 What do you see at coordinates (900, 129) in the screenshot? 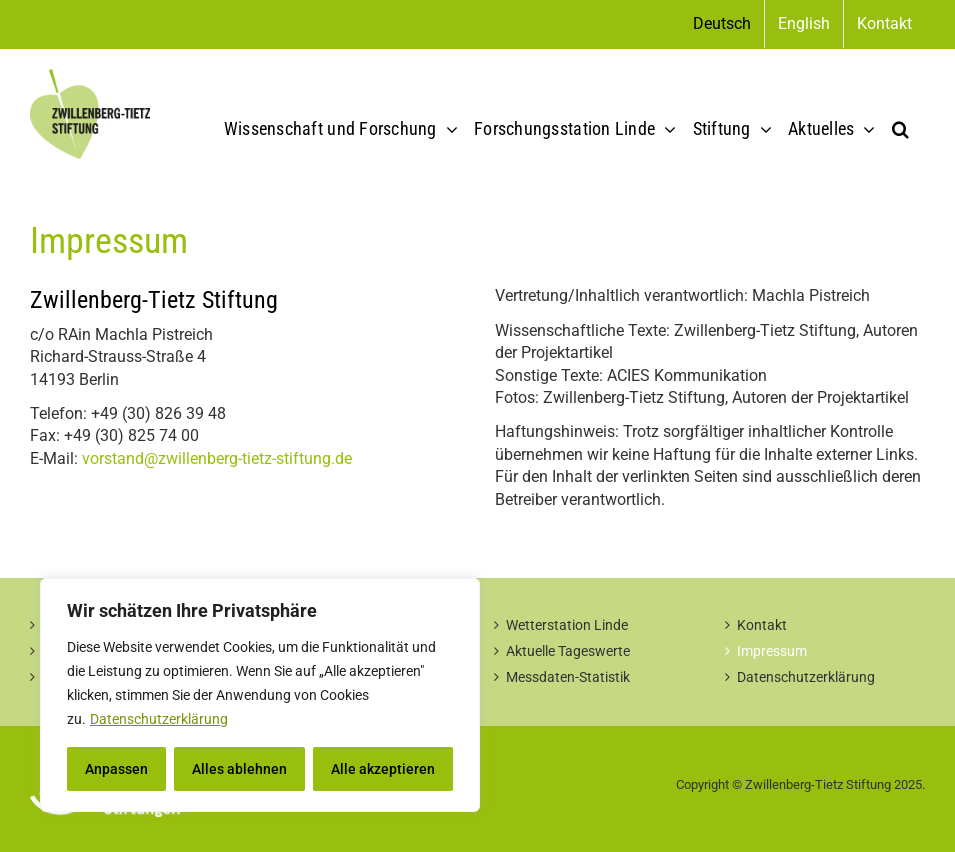
I see `[button]` at bounding box center [900, 129].